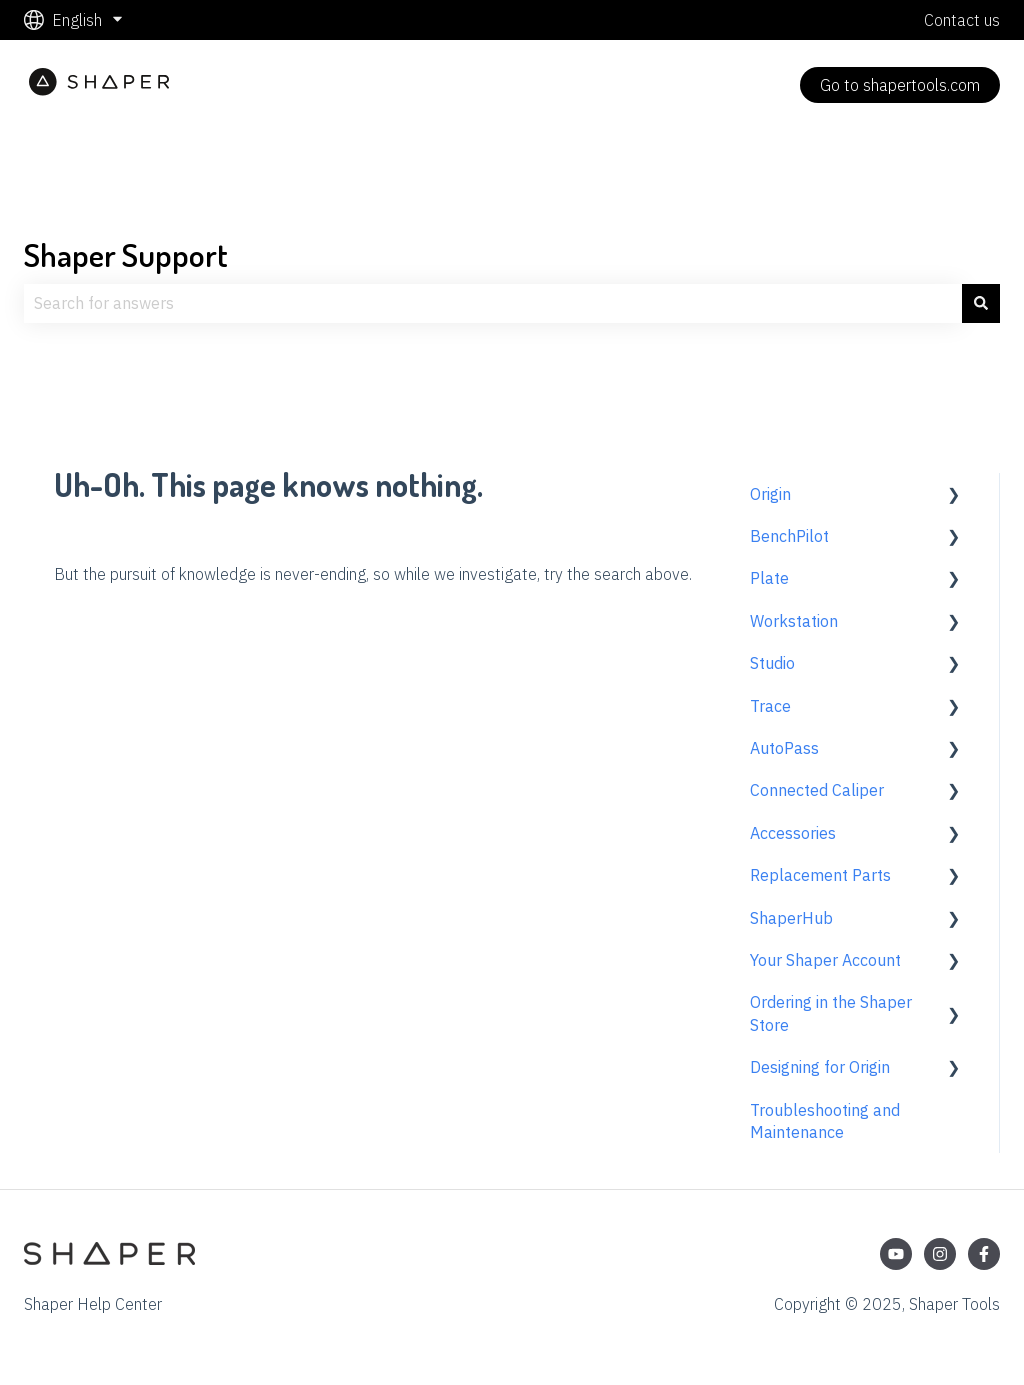 Image resolution: width=1024 pixels, height=1385 pixels. What do you see at coordinates (817, 790) in the screenshot?
I see `Connected Caliper [menuitem]` at bounding box center [817, 790].